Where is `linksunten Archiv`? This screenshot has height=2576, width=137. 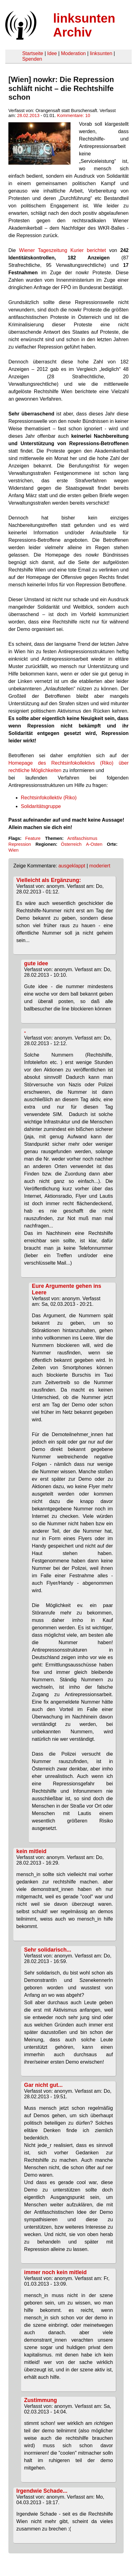 linksunten Archiv is located at coordinates (84, 25).